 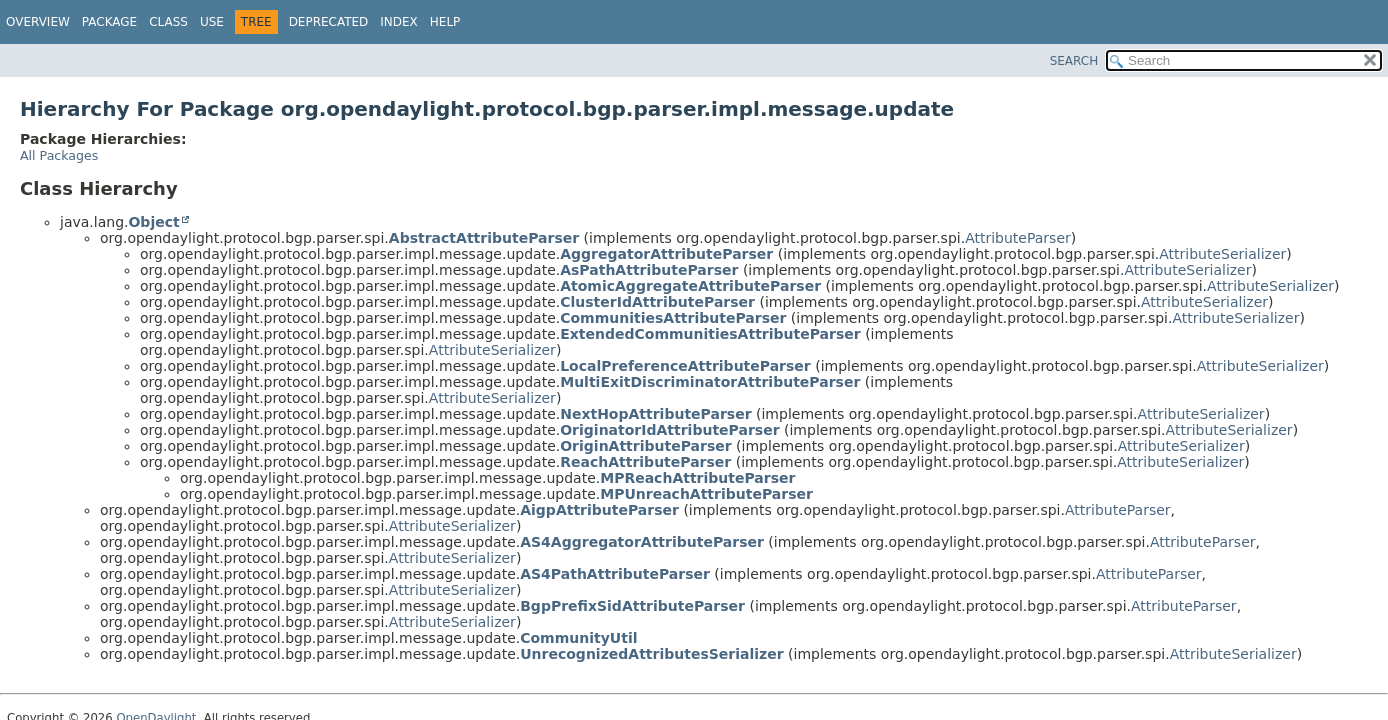 What do you see at coordinates (657, 302) in the screenshot?
I see `ClusterIdAttributeParser` at bounding box center [657, 302].